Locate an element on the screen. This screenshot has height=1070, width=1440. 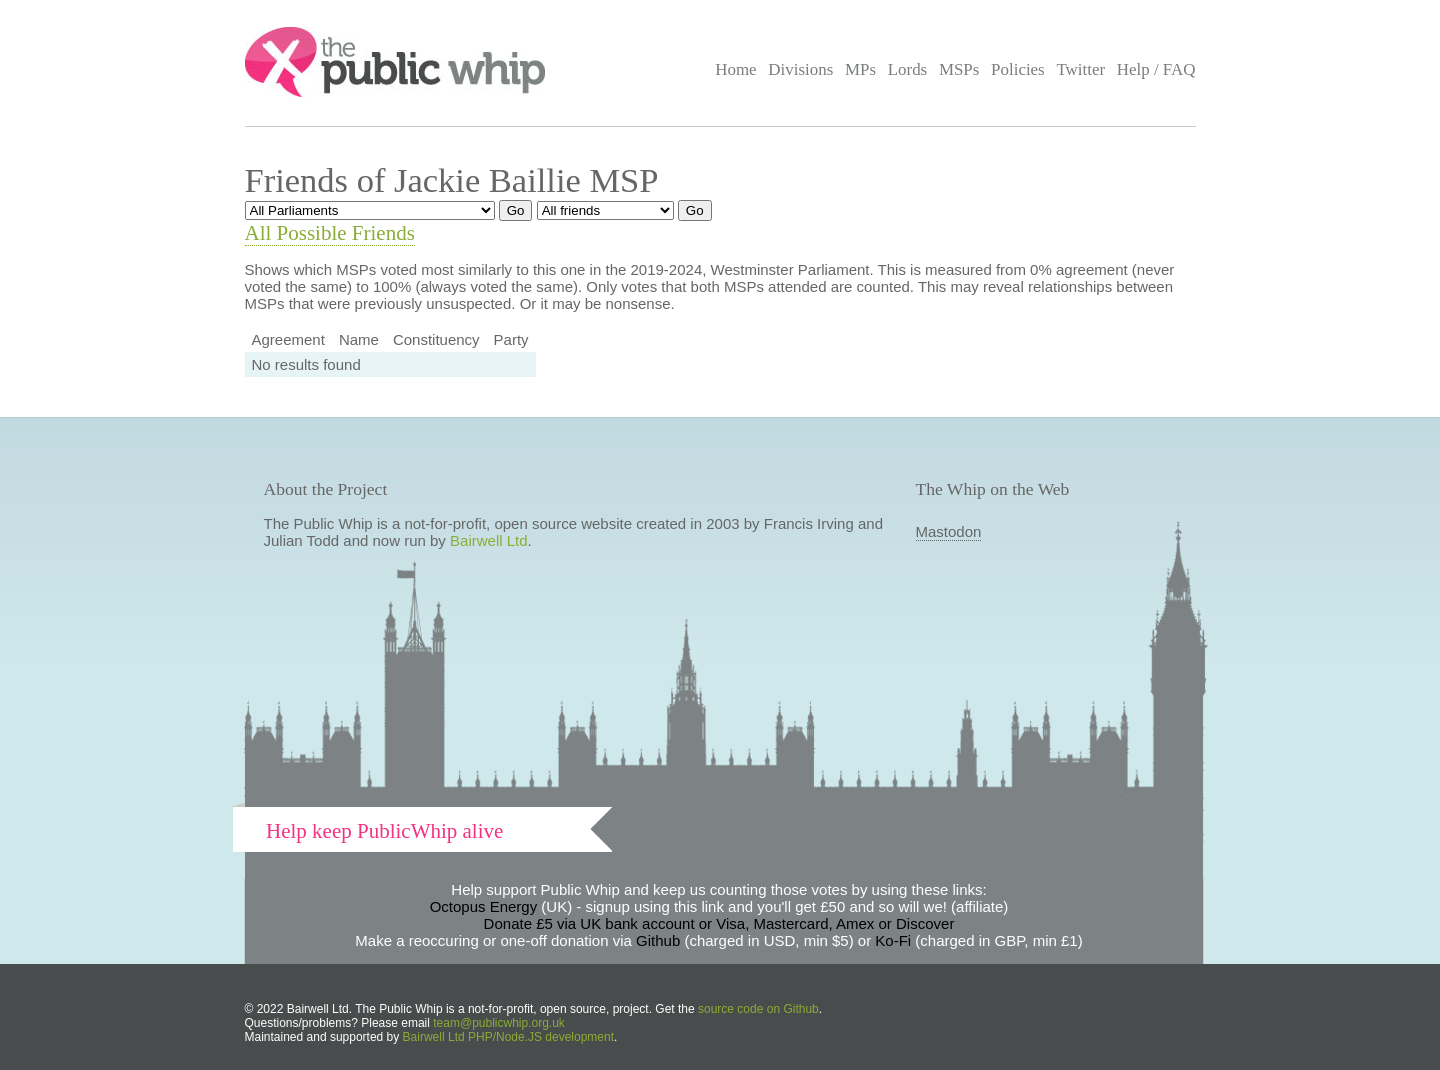
Donate £5 via UK bank account or Visa, Mastercard, Amex or Discover is located at coordinates (719, 923).